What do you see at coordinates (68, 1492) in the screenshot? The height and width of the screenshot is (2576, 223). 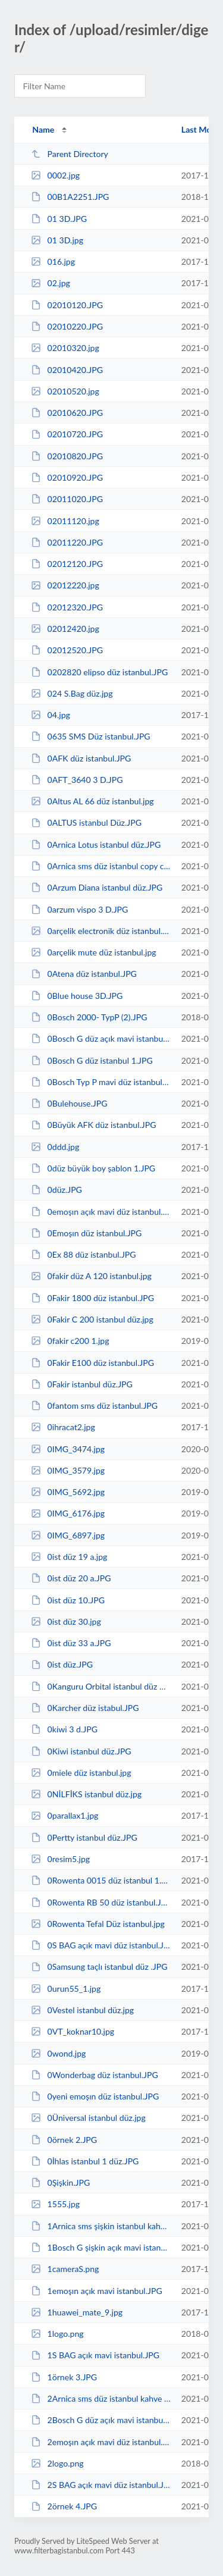 I see `0IMG_5692.jpg` at bounding box center [68, 1492].